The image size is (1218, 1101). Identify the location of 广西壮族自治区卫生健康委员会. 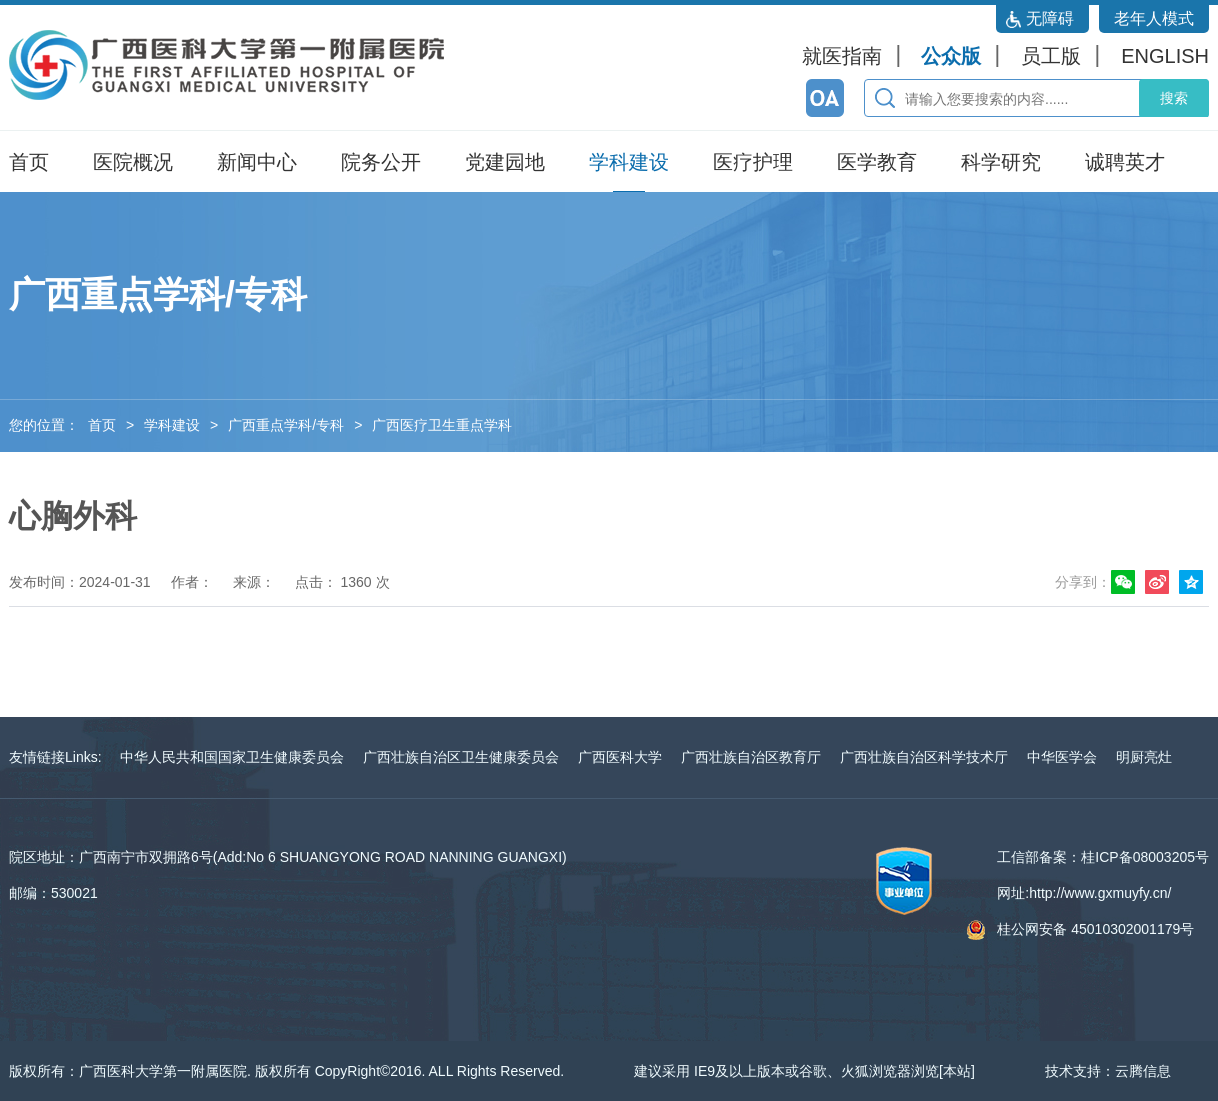
(461, 757).